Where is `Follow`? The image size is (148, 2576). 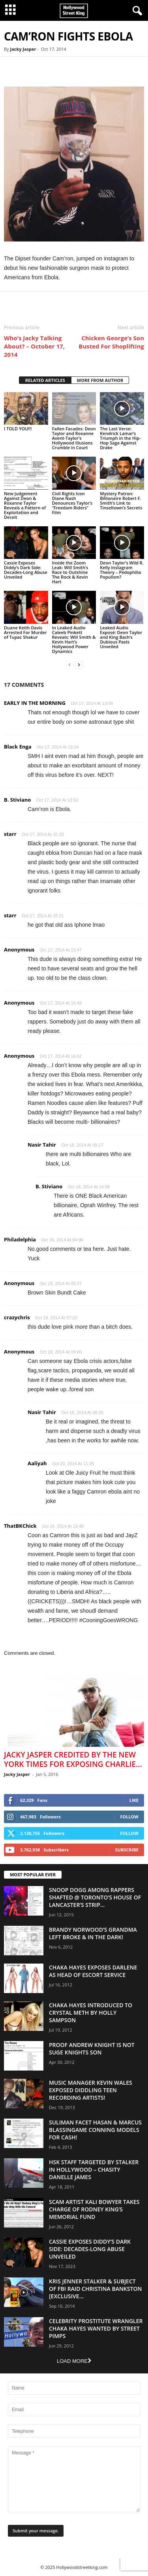
Follow is located at coordinates (129, 1817).